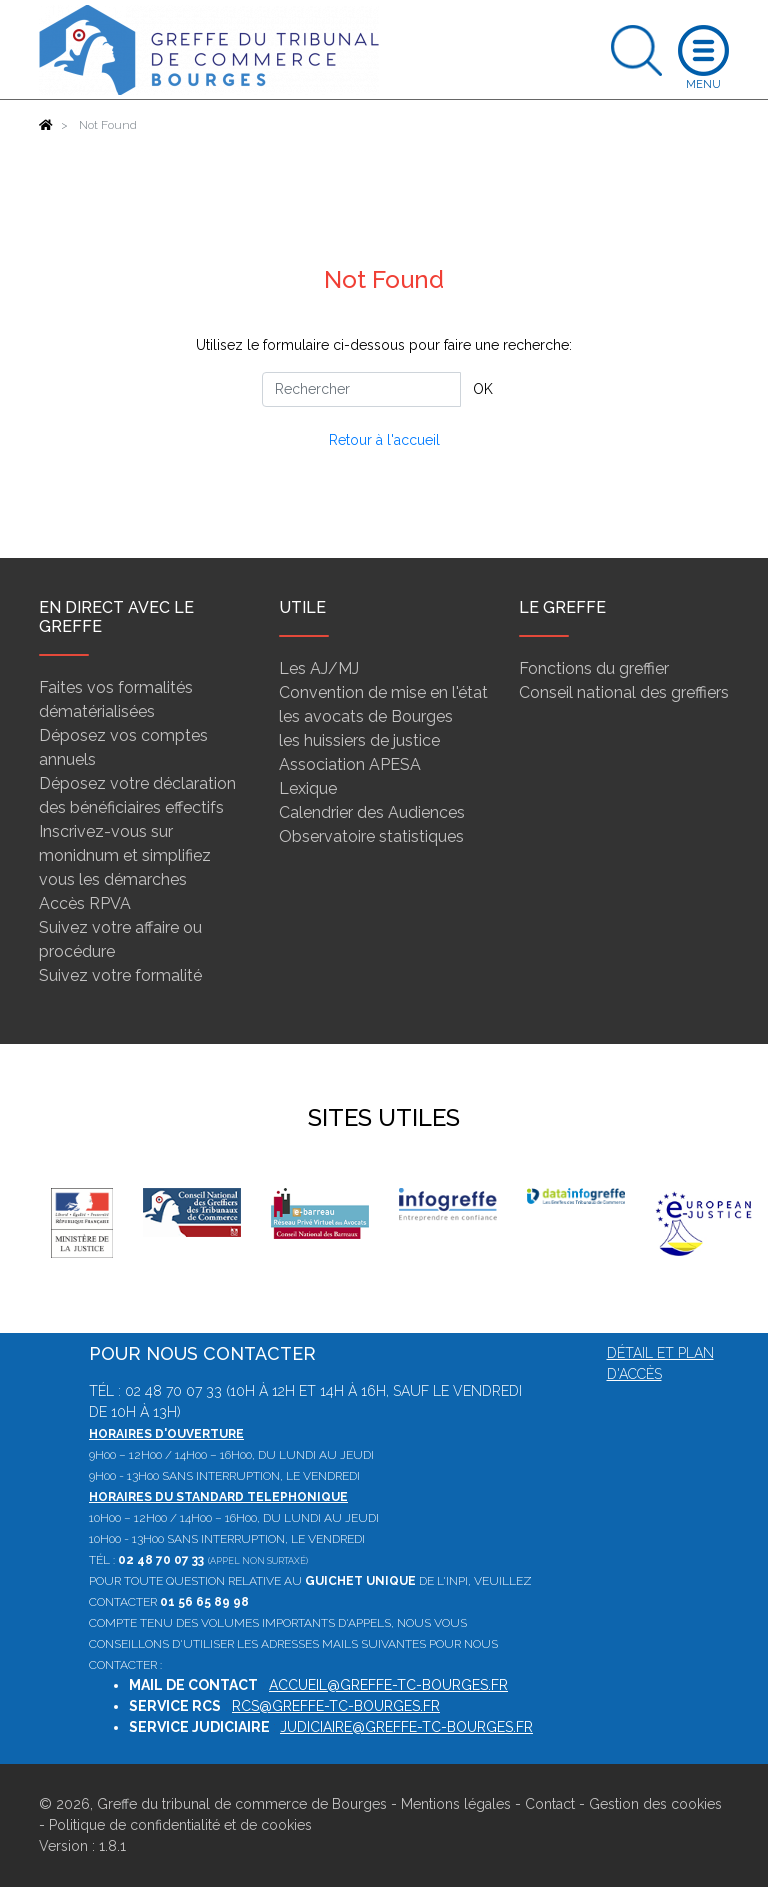  What do you see at coordinates (361, 389) in the screenshot?
I see `[Rechercher]` at bounding box center [361, 389].